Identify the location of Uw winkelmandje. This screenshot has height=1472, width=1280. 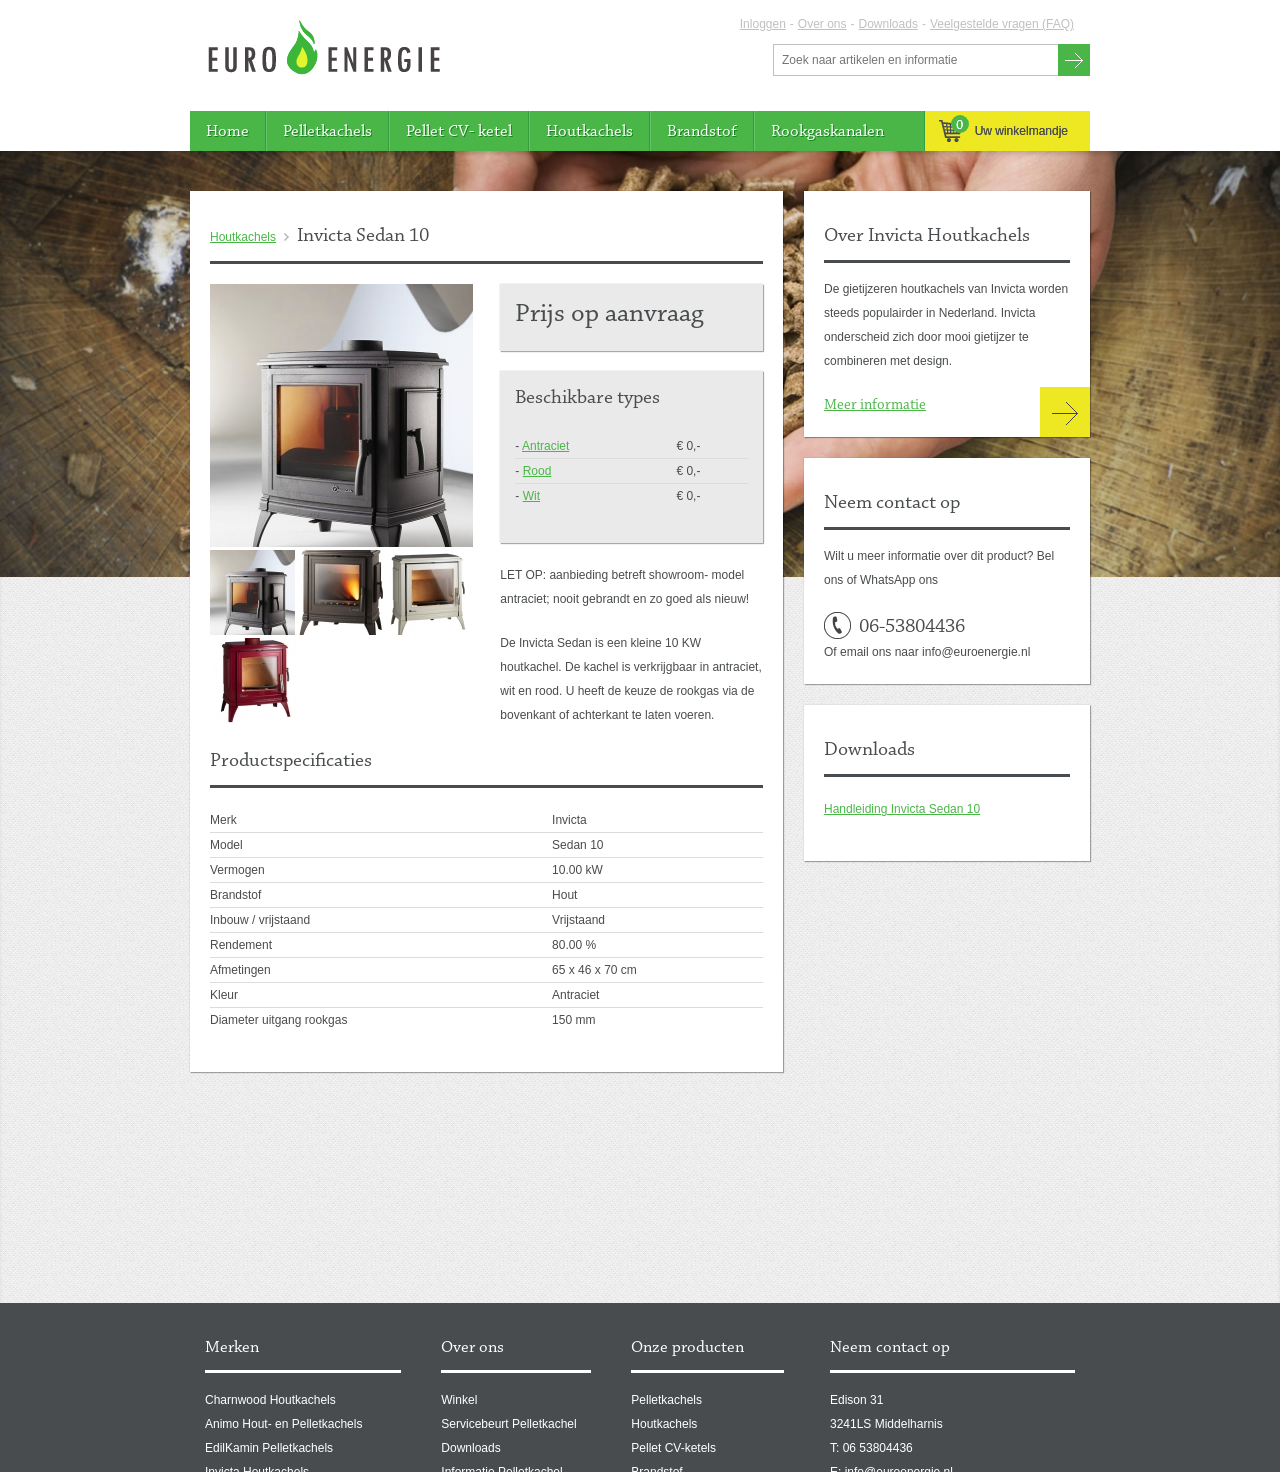
(1003, 130).